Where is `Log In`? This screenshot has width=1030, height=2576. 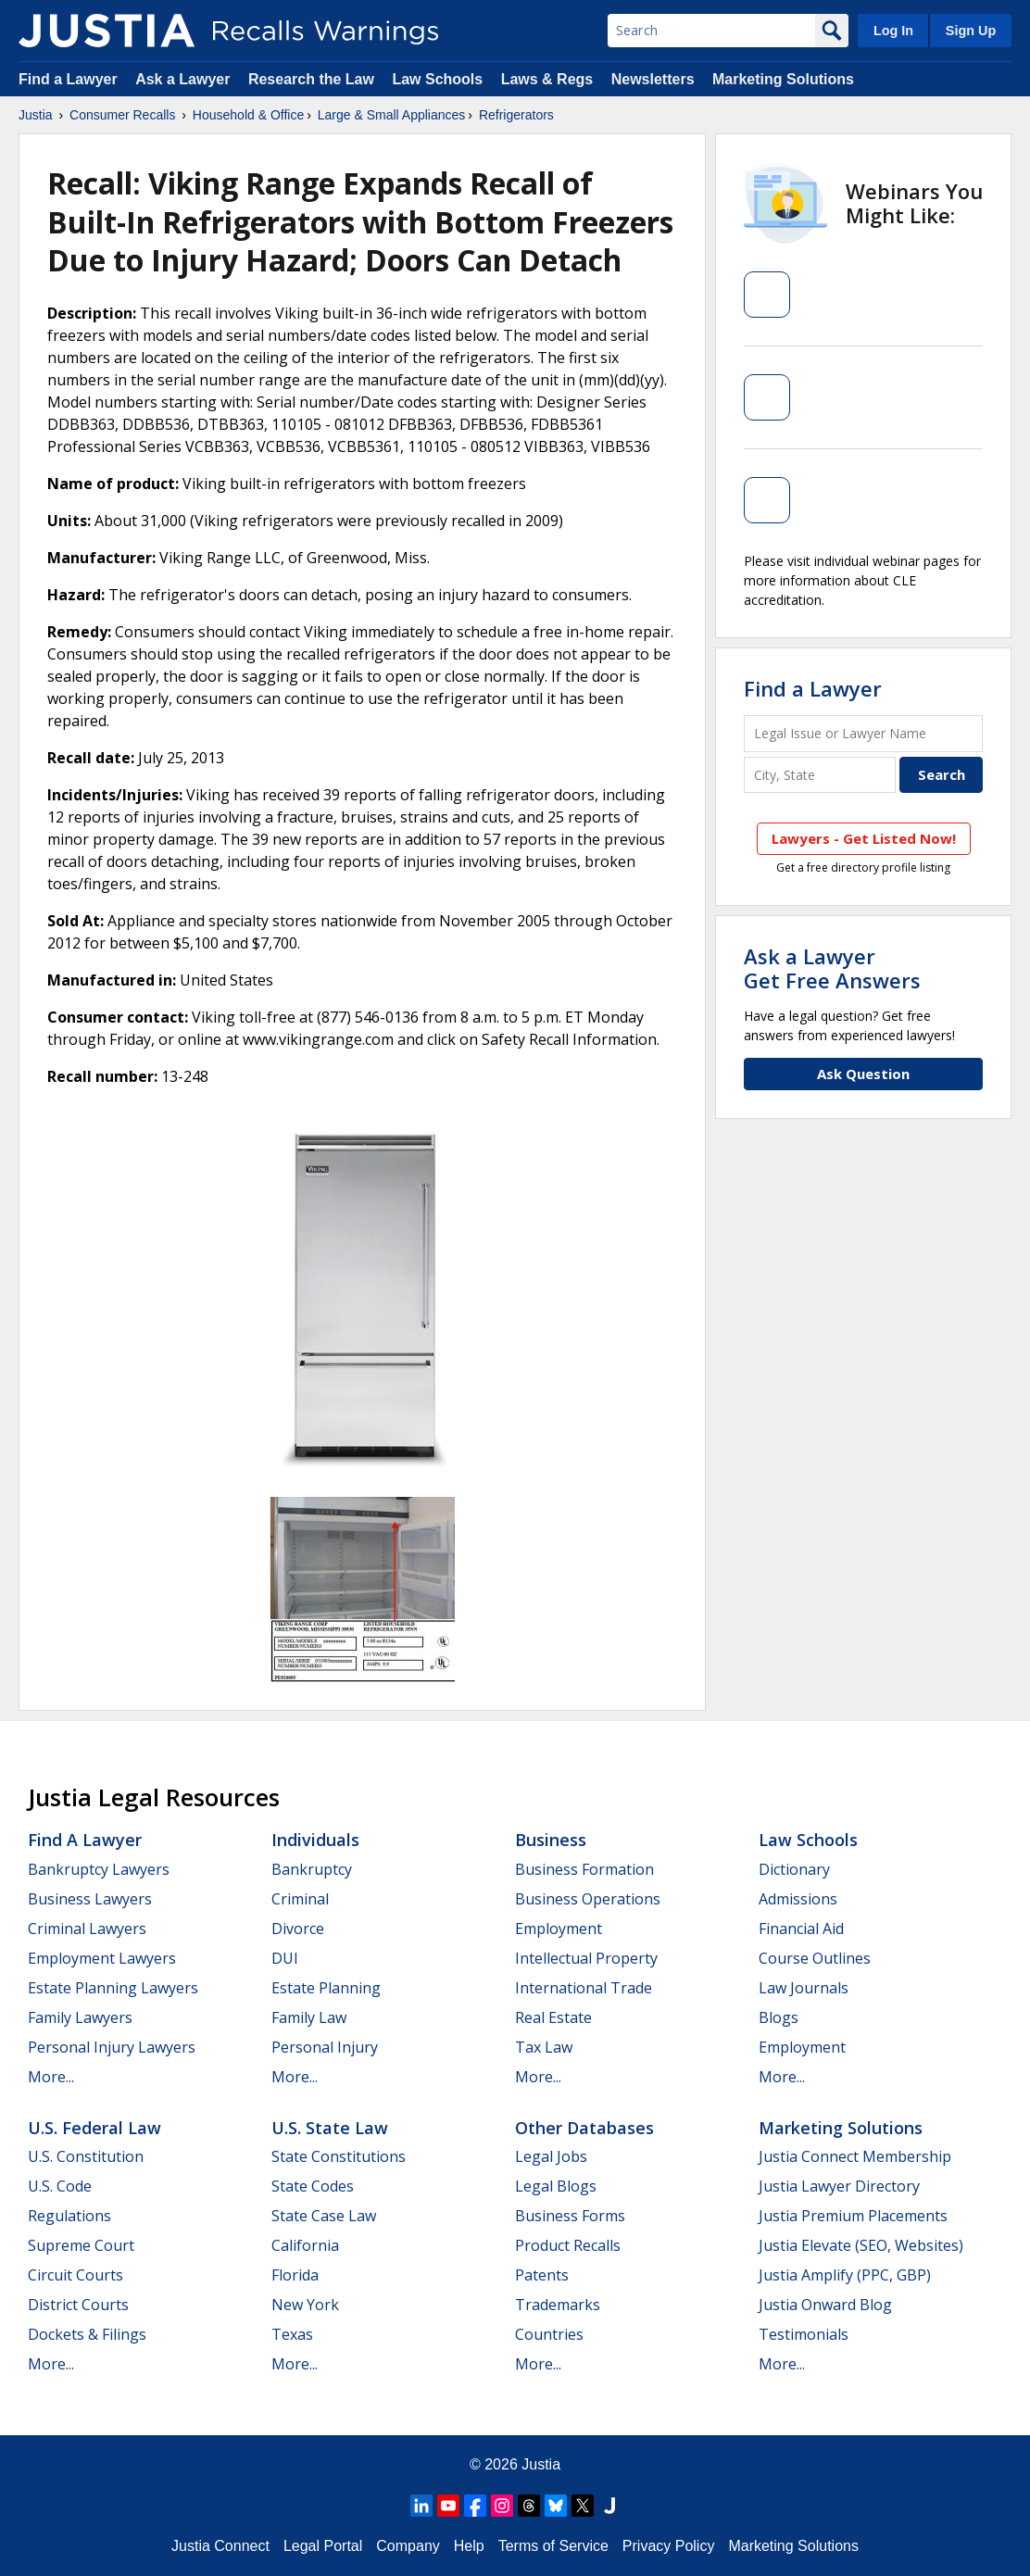 Log In is located at coordinates (893, 30).